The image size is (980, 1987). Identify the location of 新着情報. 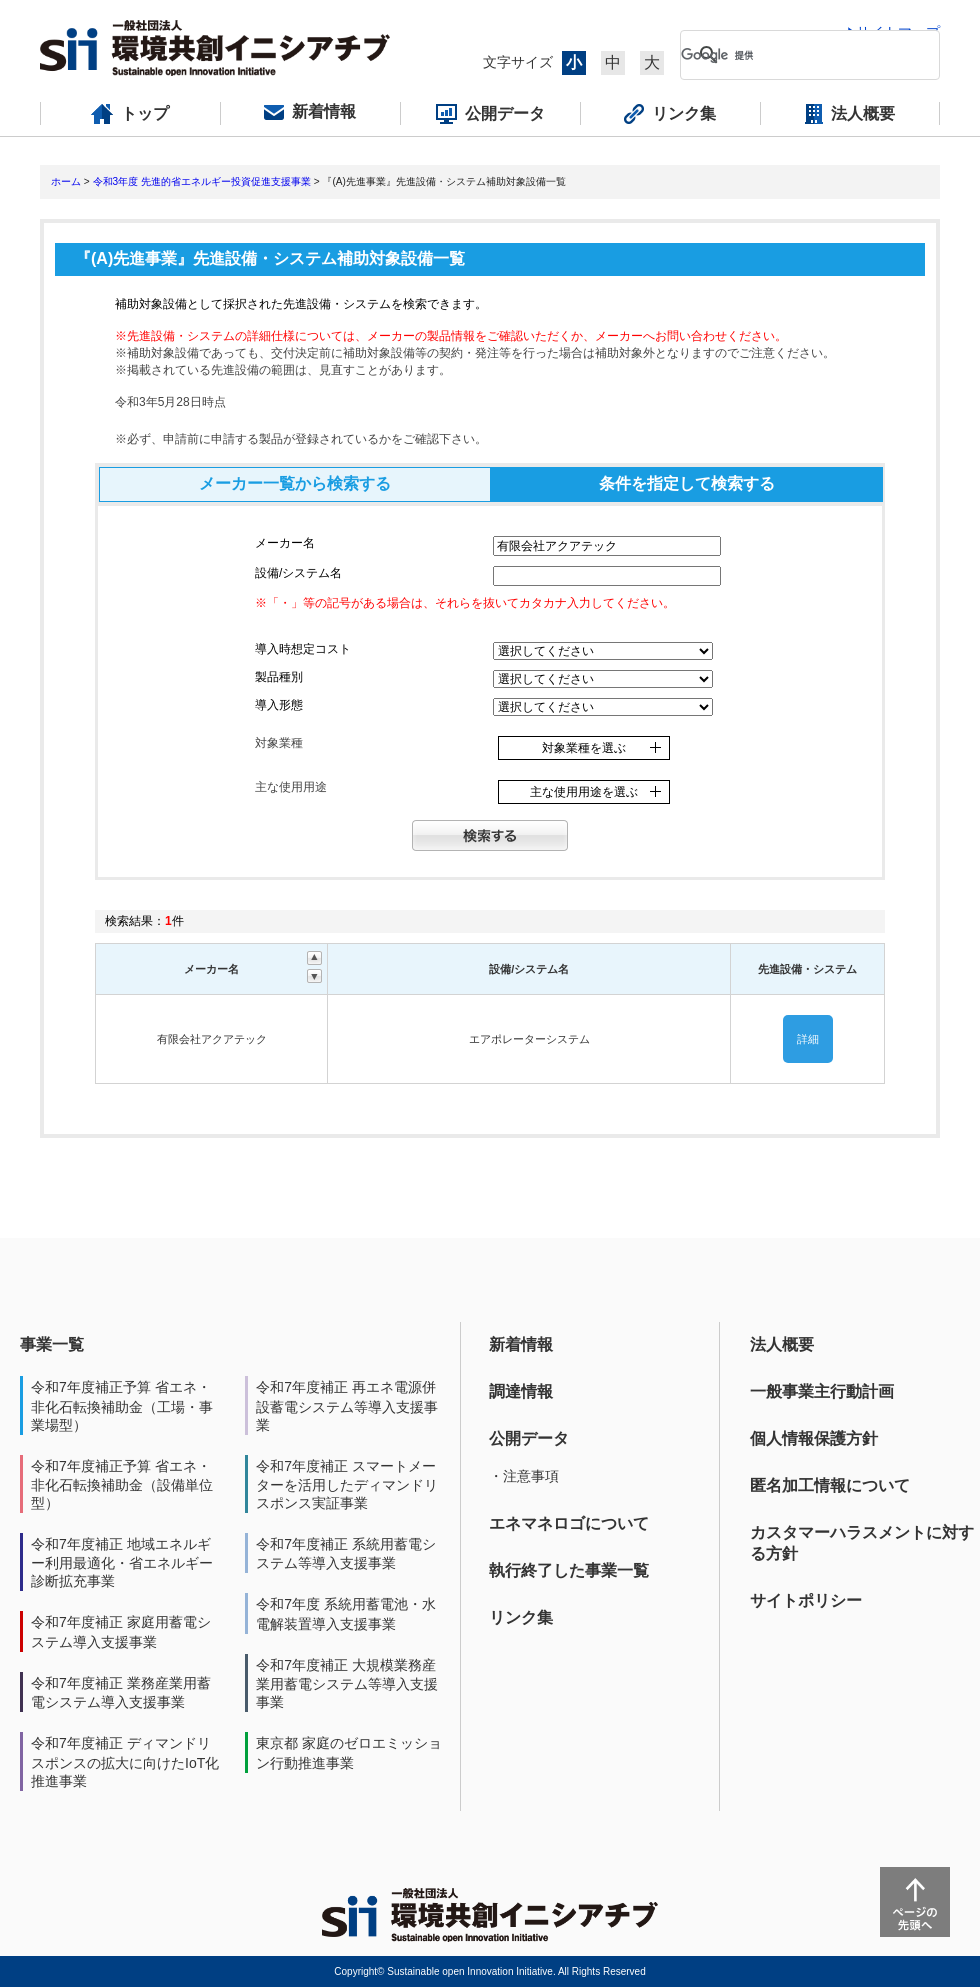
(521, 1344).